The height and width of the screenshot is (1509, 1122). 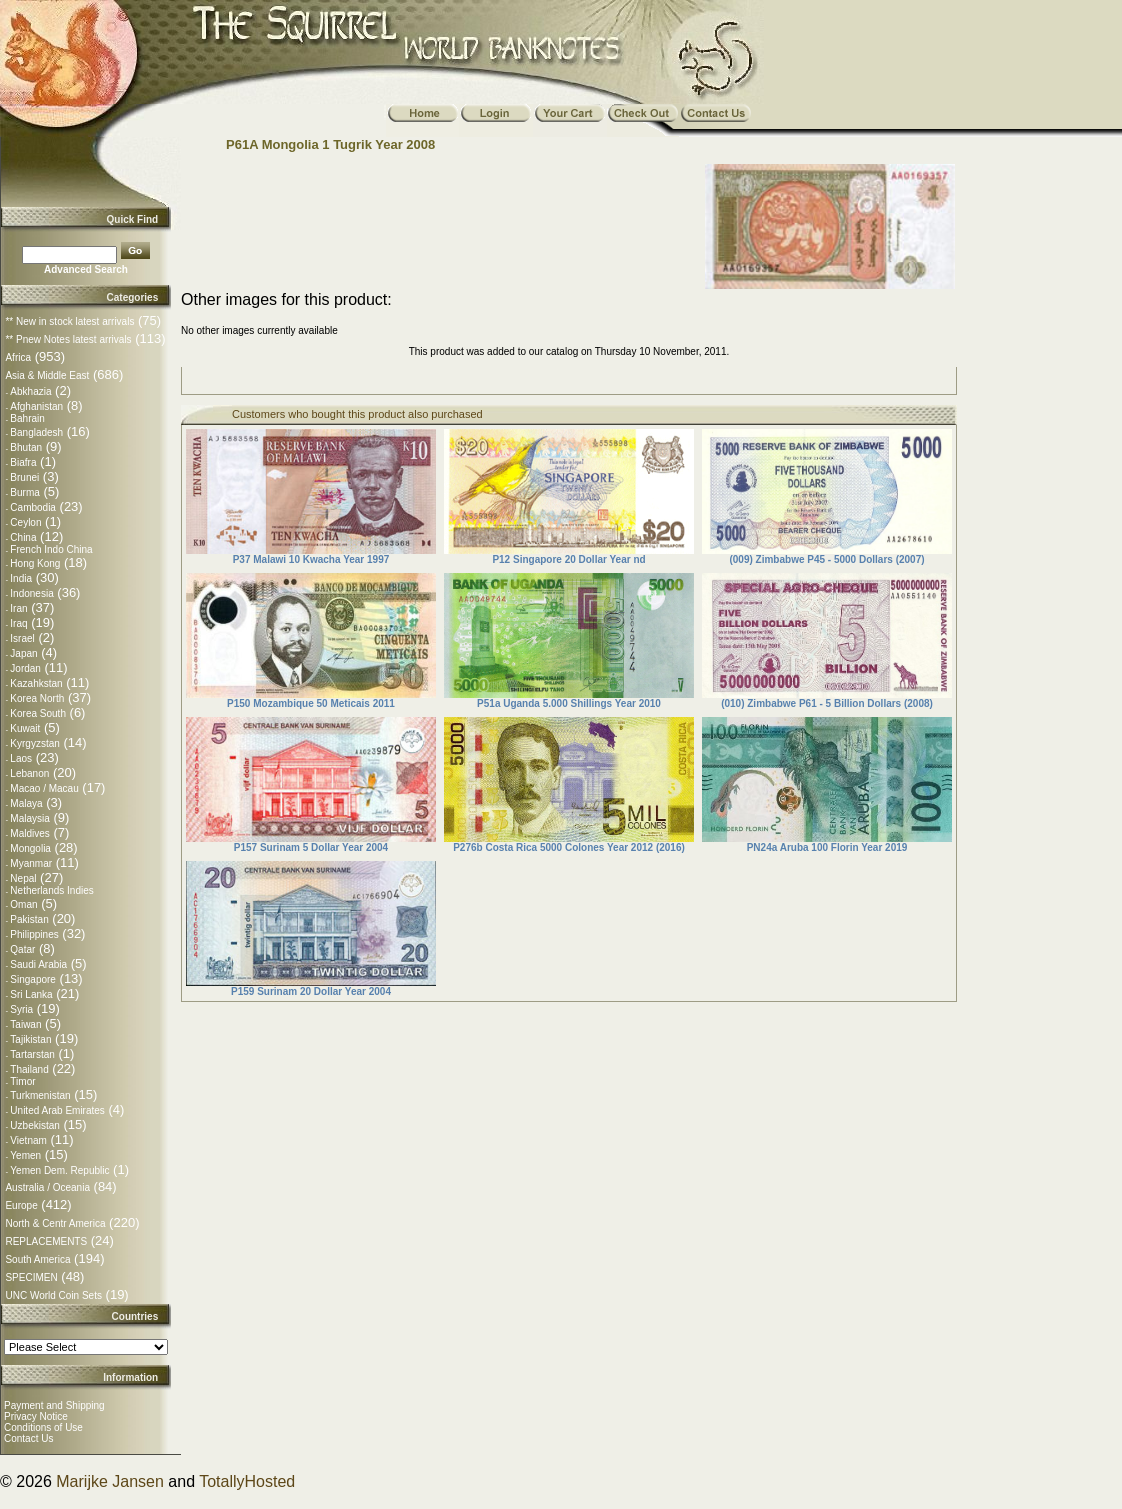 What do you see at coordinates (24, 492) in the screenshot?
I see `Burma` at bounding box center [24, 492].